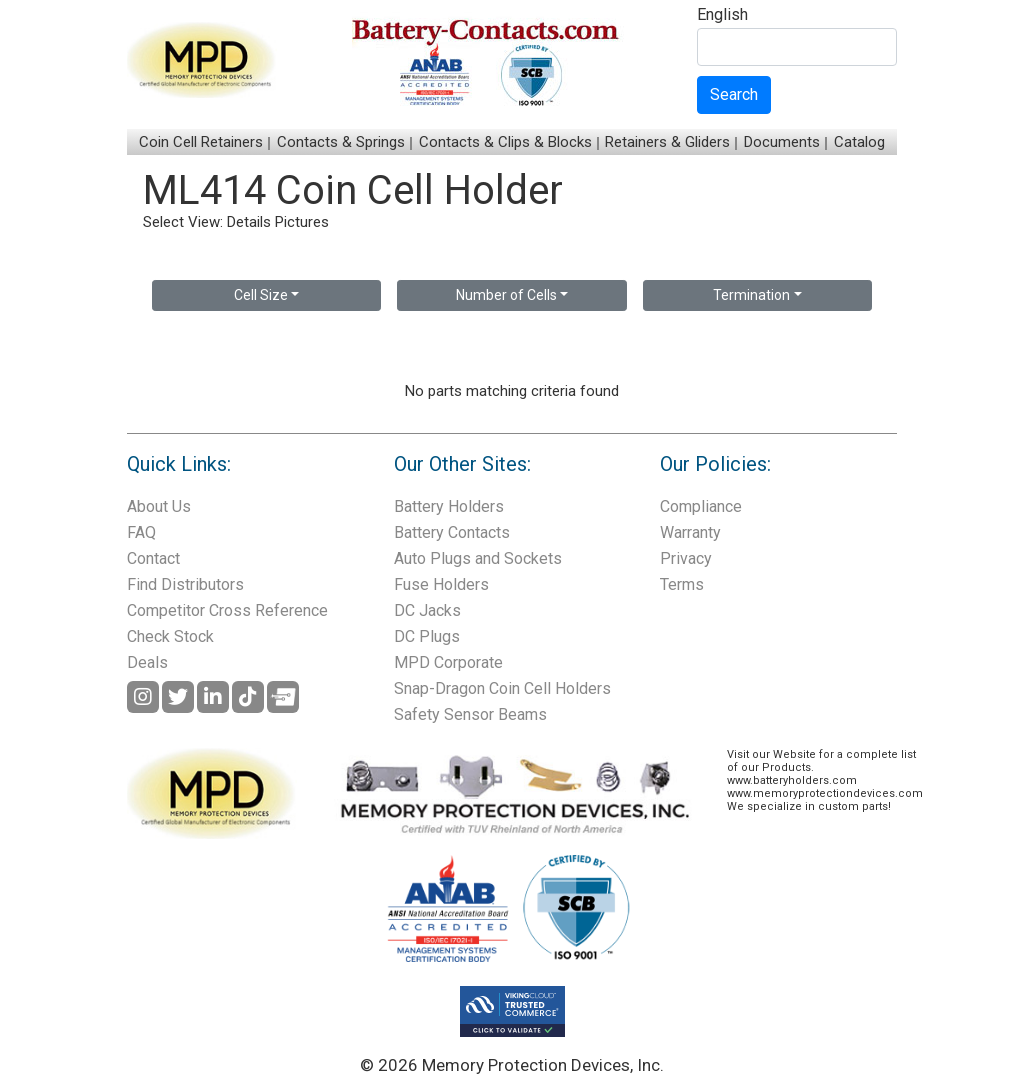 The height and width of the screenshot is (1079, 1024). I want to click on Details, so click(249, 222).